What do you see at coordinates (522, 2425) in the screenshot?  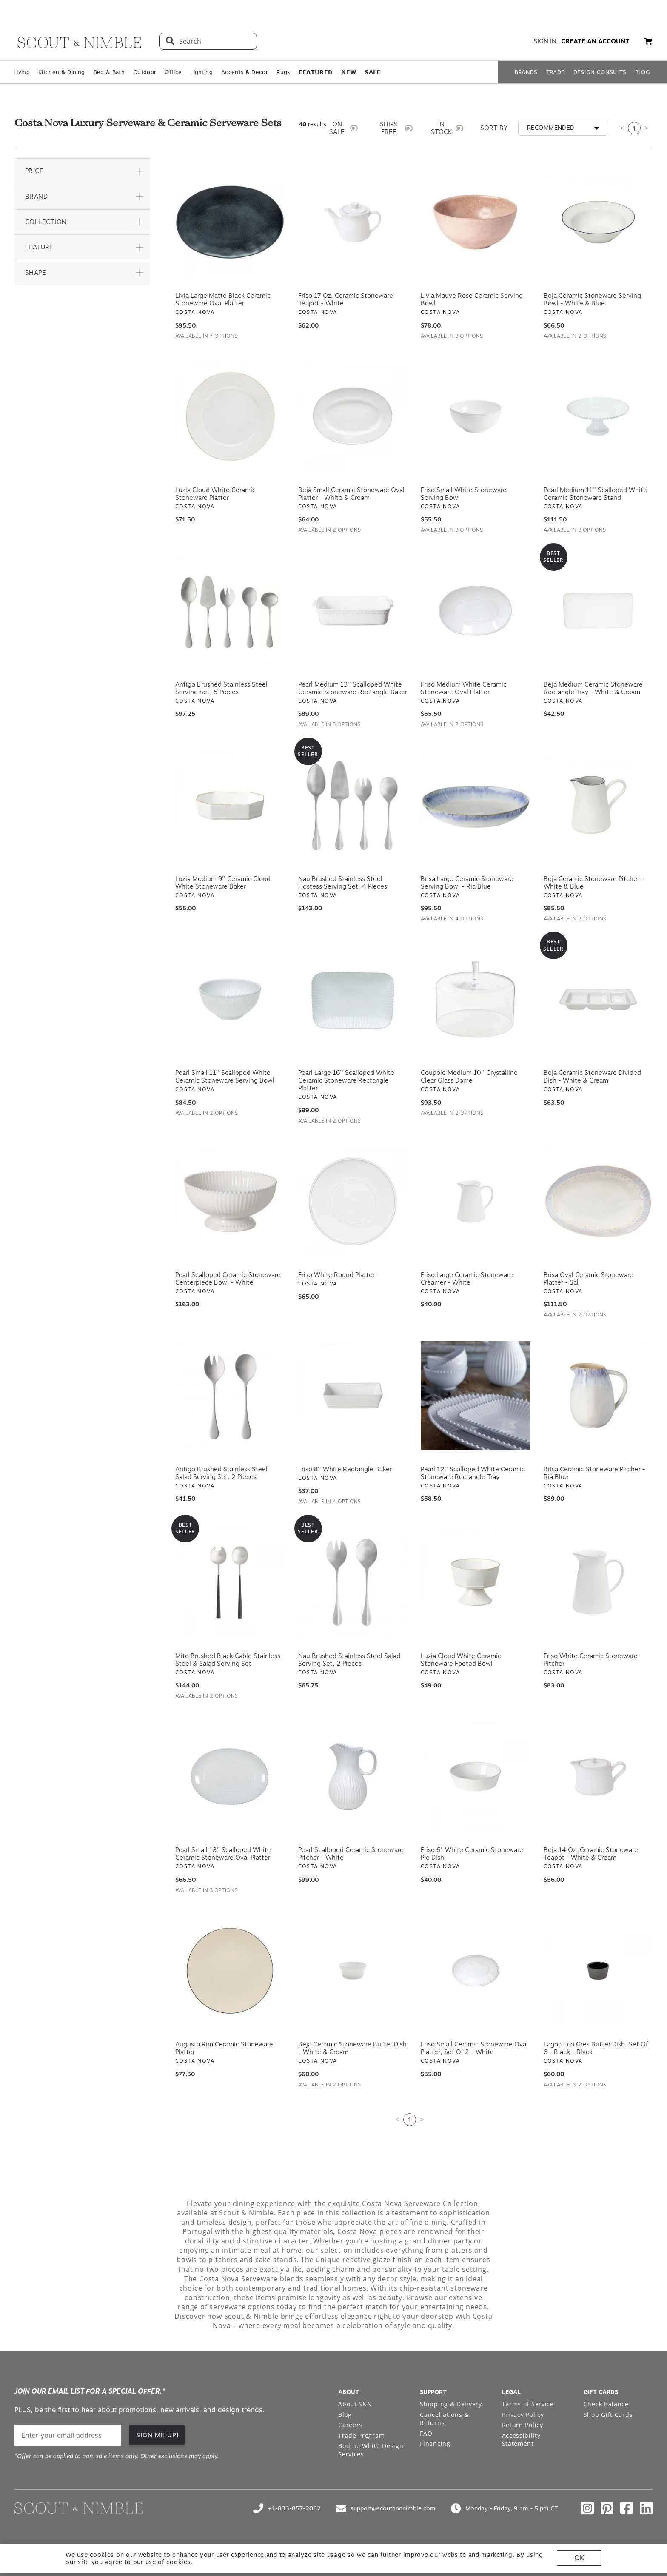 I see `Return Policy` at bounding box center [522, 2425].